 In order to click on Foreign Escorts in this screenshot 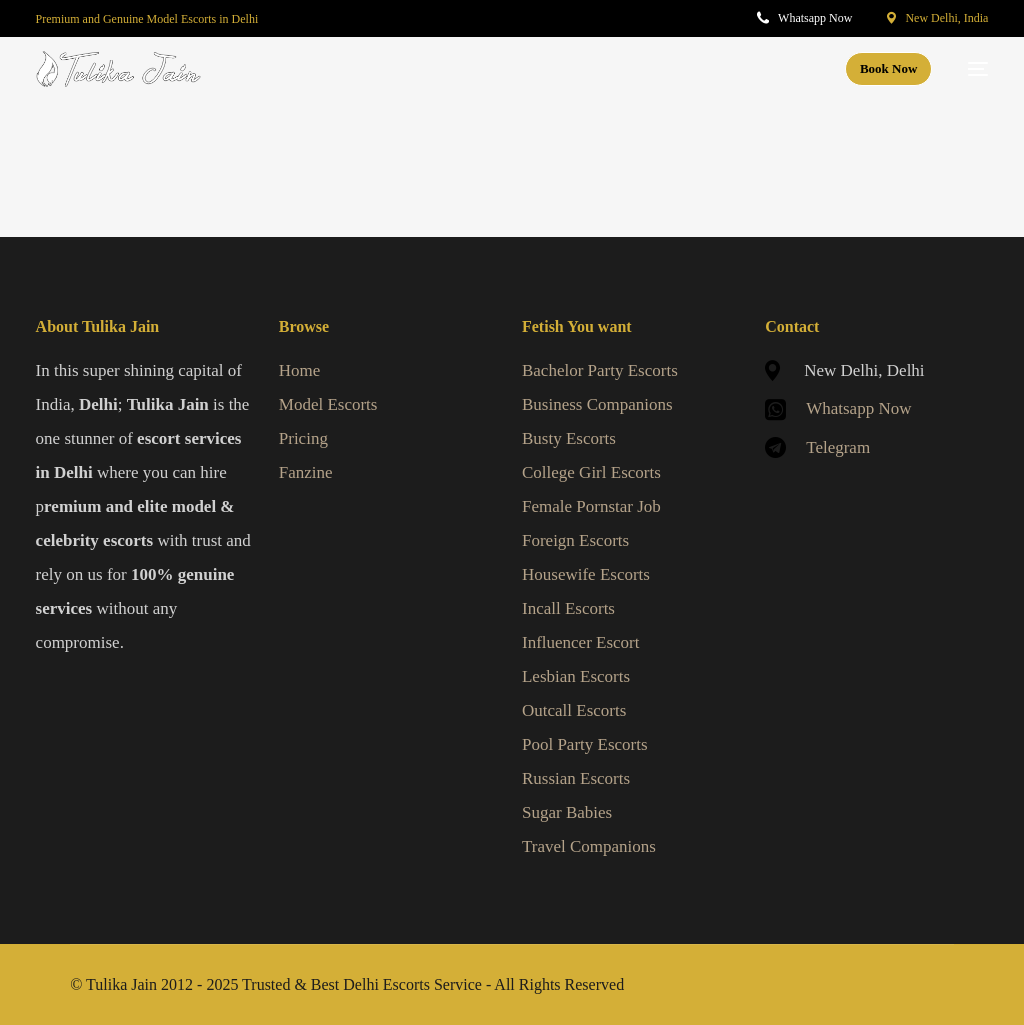, I will do `click(575, 540)`.